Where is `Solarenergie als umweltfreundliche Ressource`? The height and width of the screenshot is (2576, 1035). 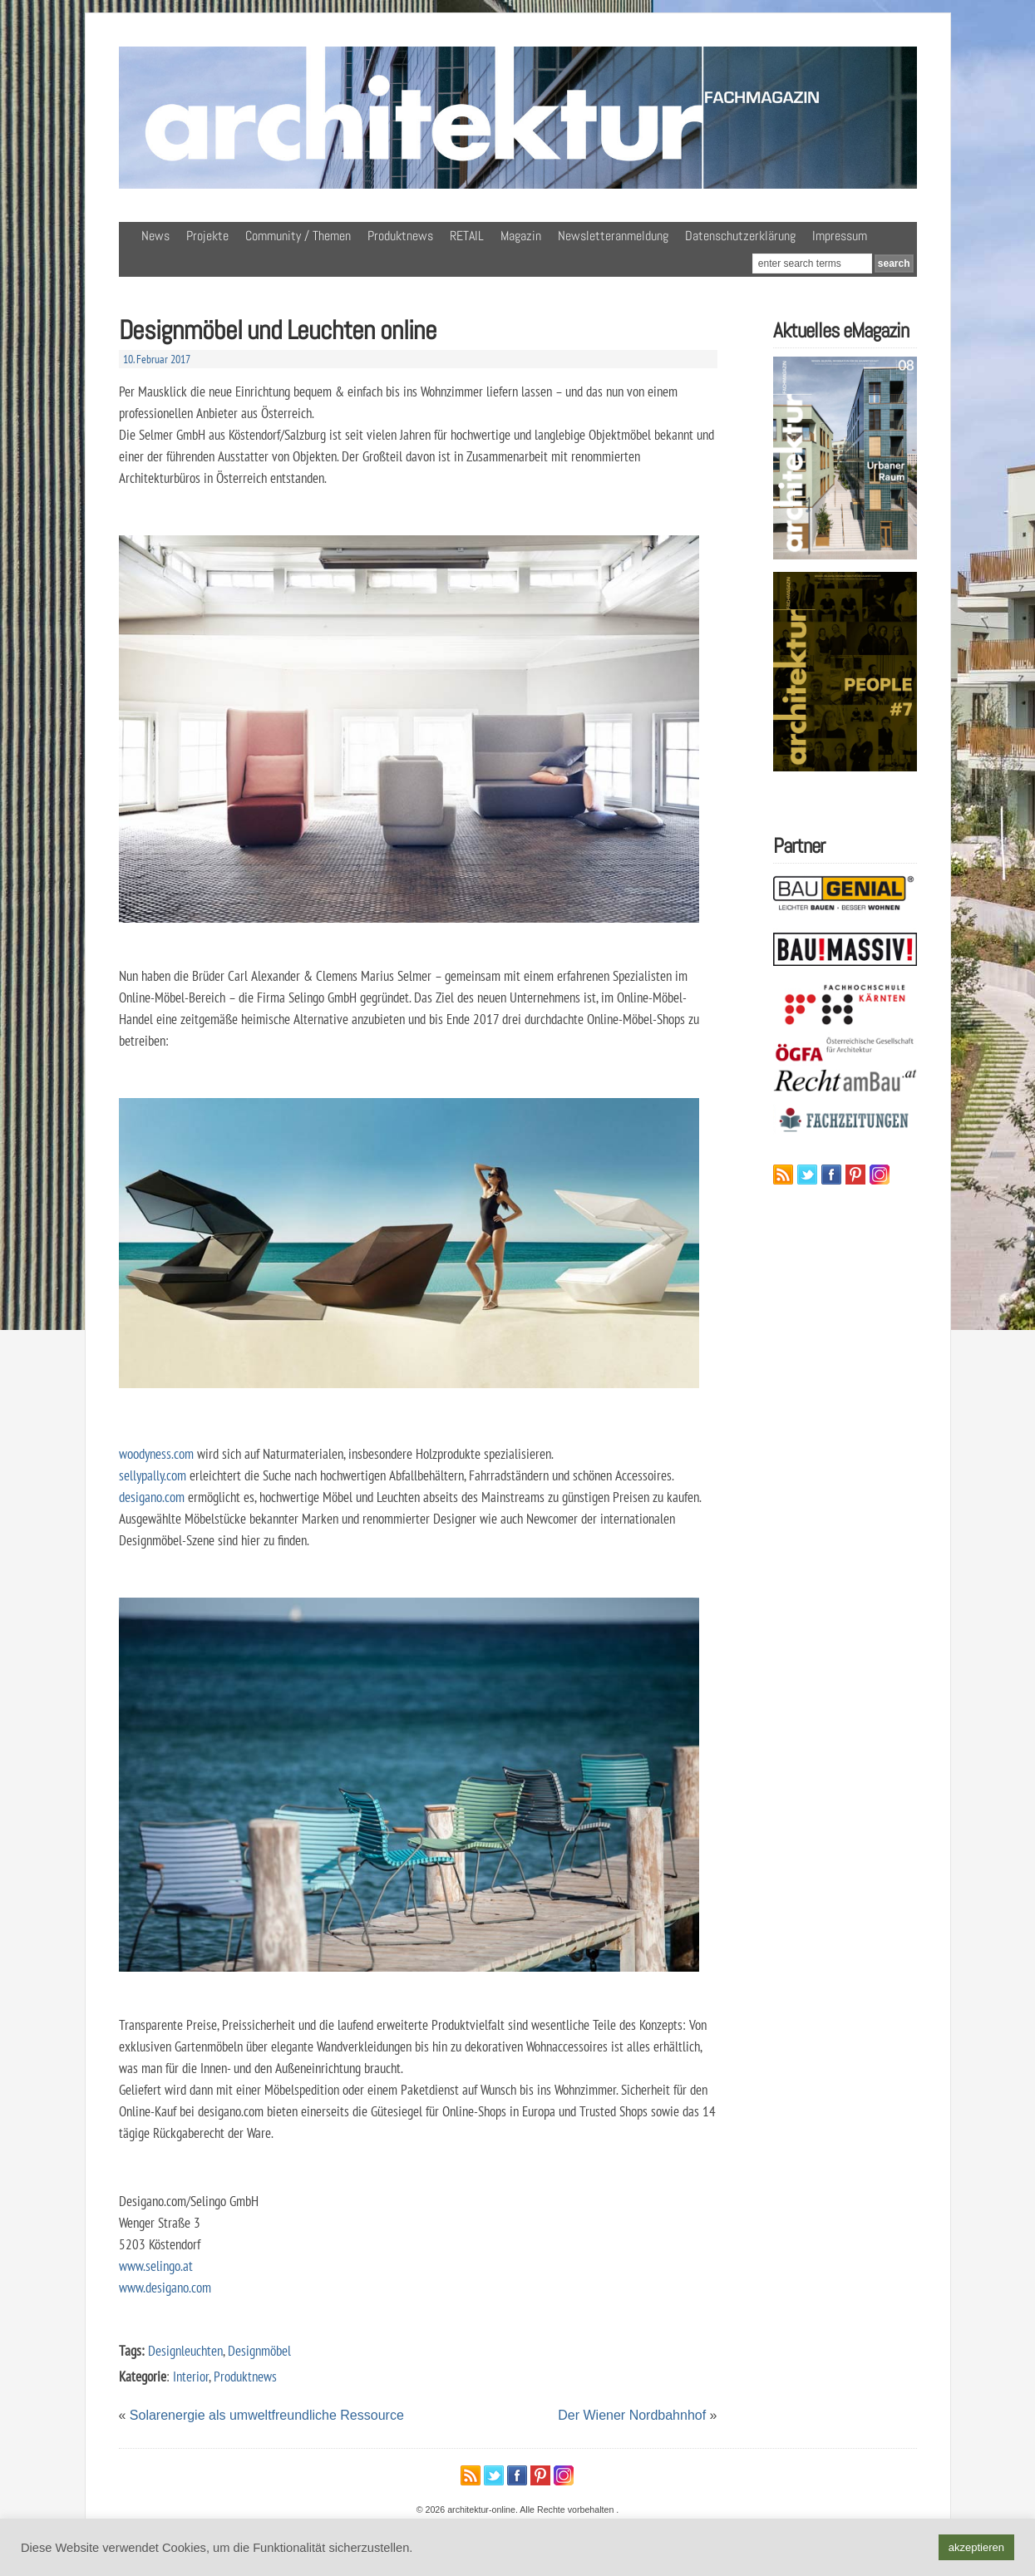 Solarenergie als umweltfreundliche Ressource is located at coordinates (267, 2415).